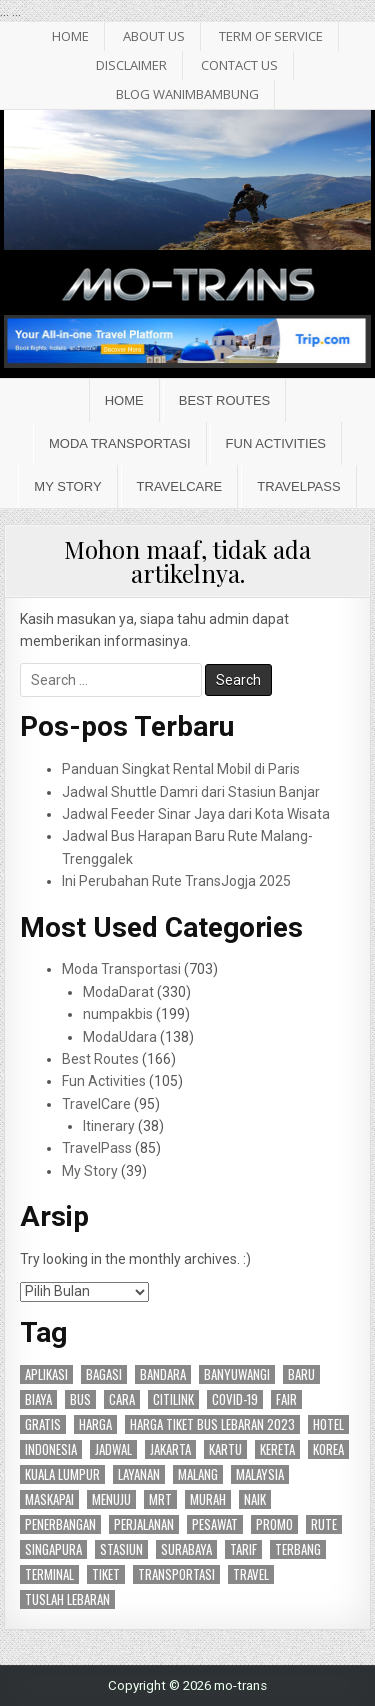  What do you see at coordinates (180, 486) in the screenshot?
I see `TravelCare` at bounding box center [180, 486].